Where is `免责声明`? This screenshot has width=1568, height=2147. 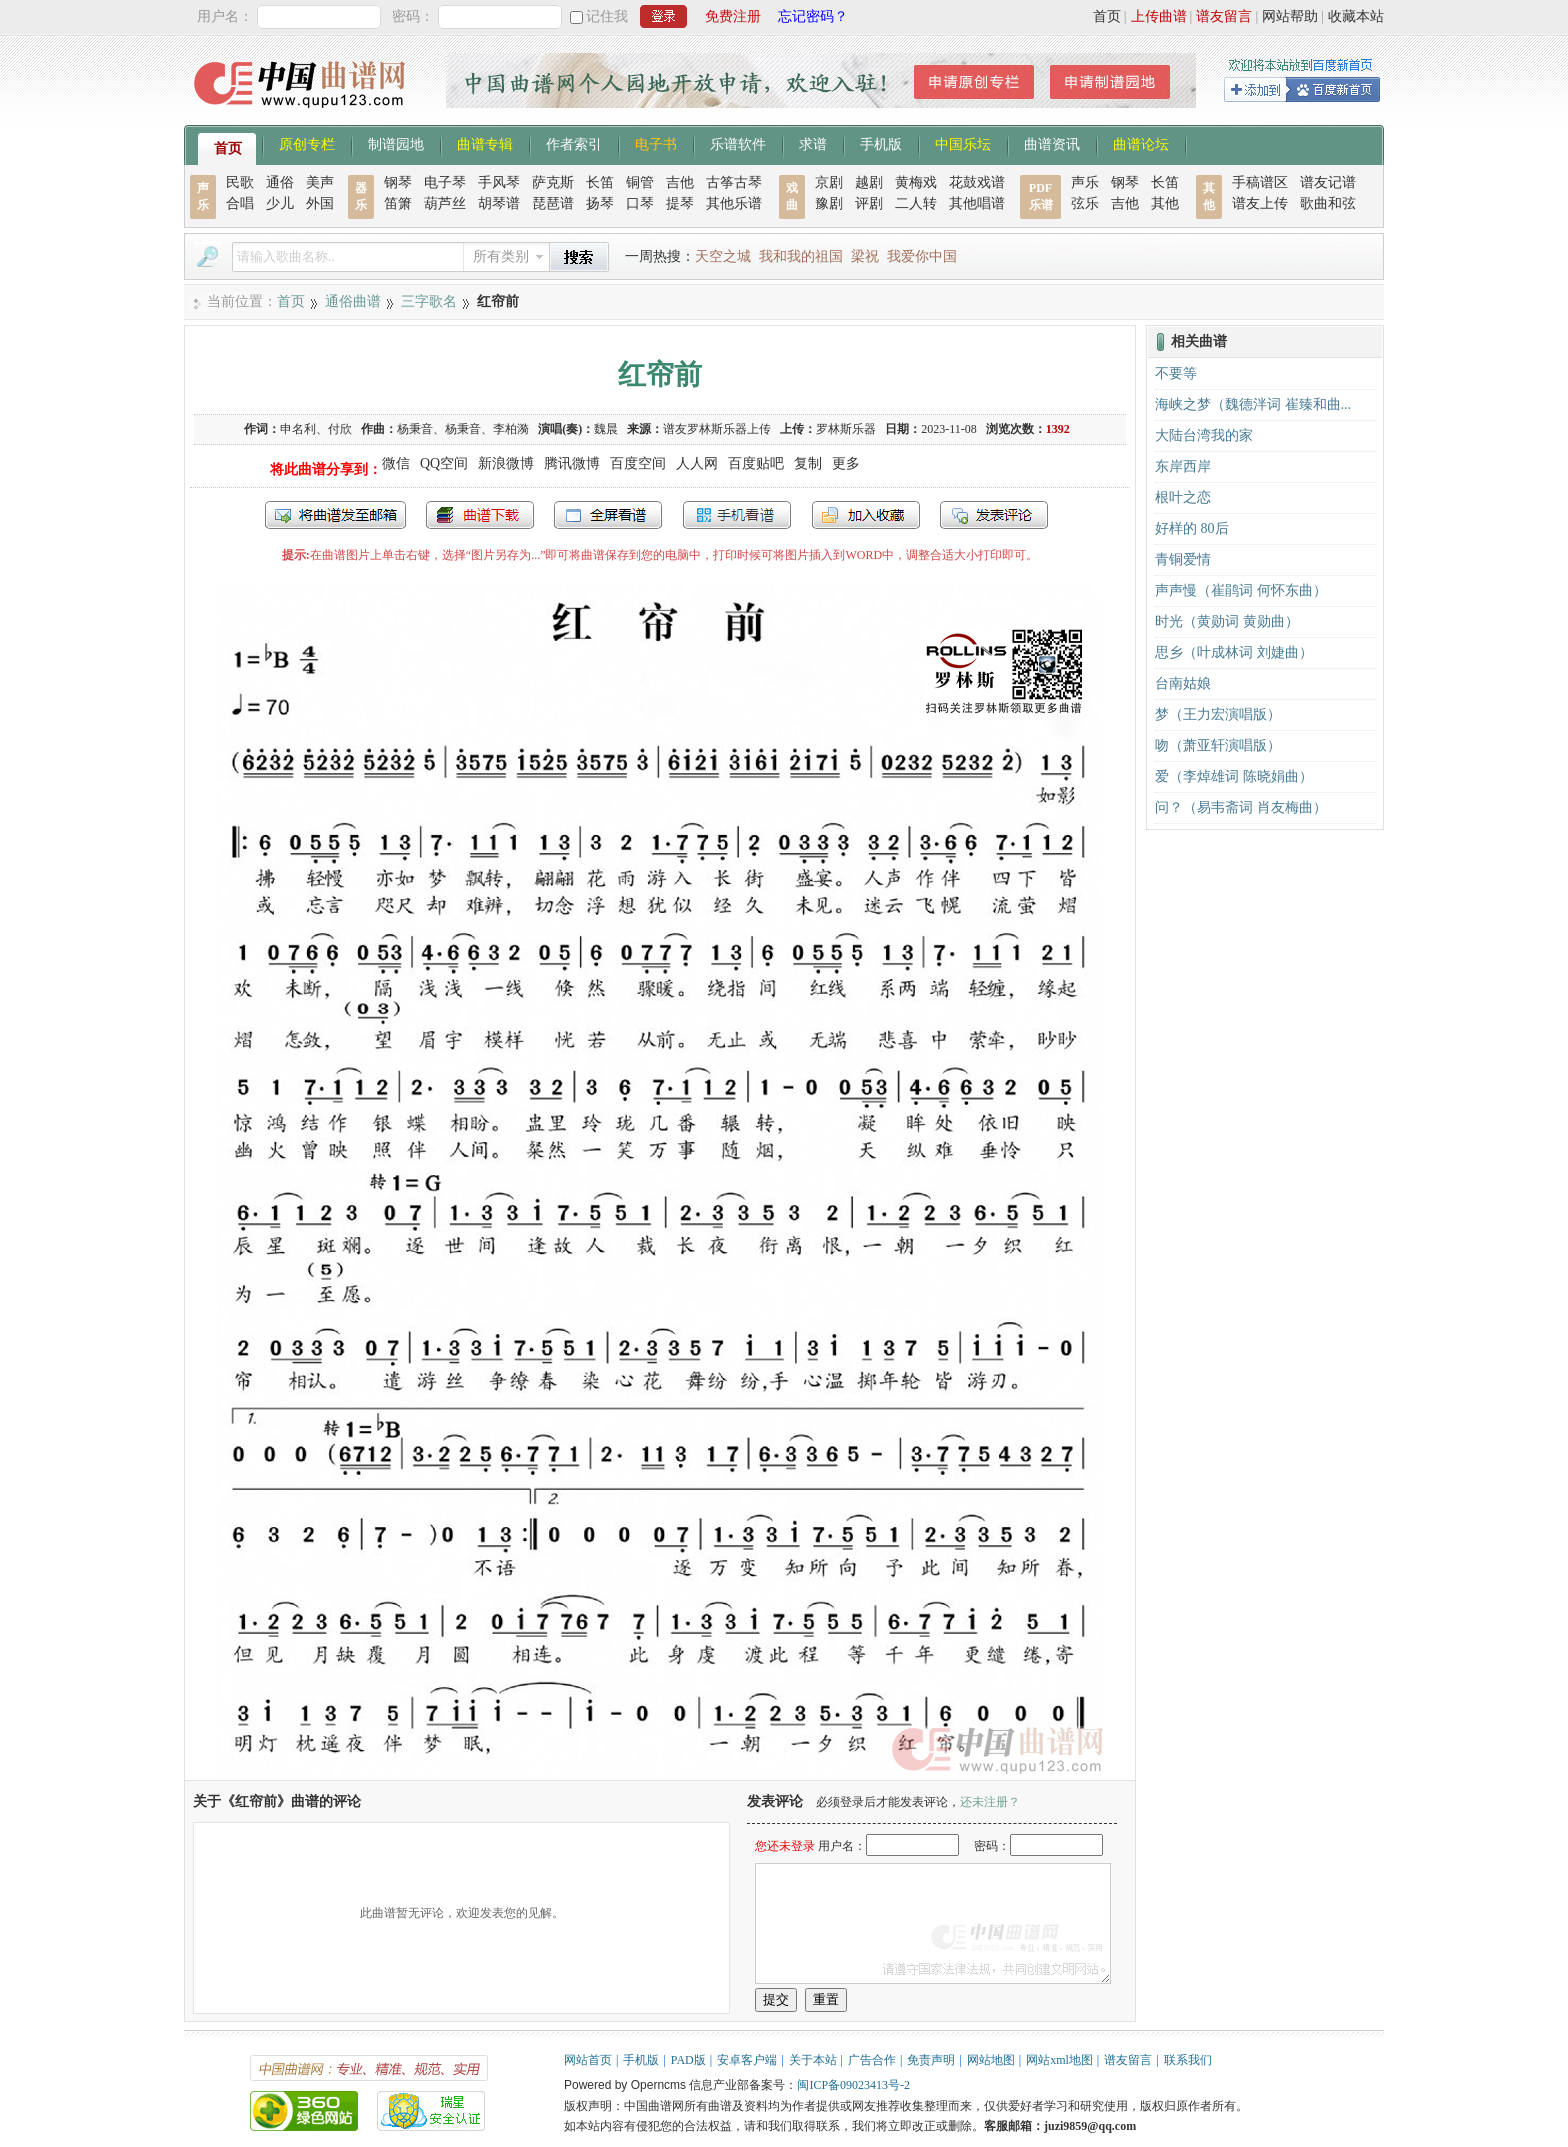 免责声明 is located at coordinates (931, 2060).